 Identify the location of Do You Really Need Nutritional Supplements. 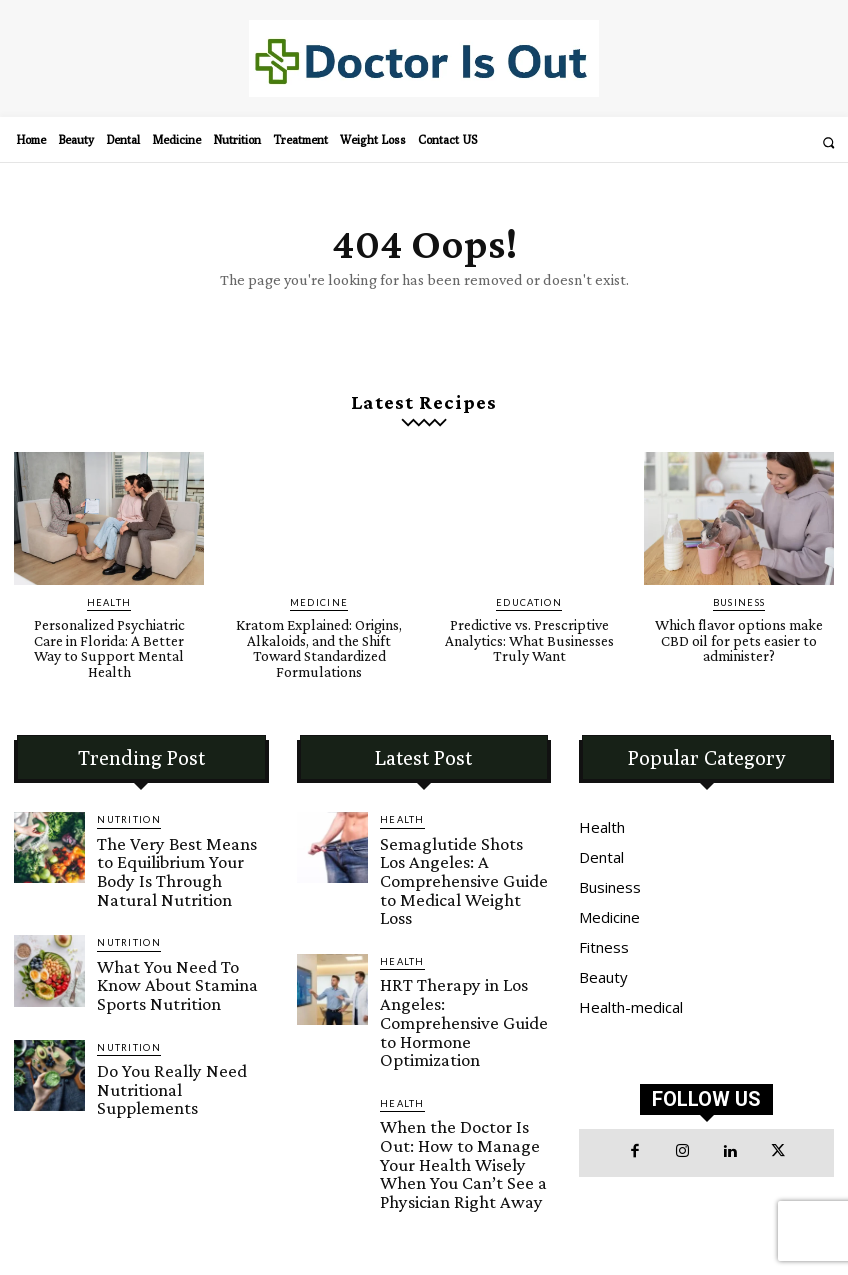
(165, 1019).